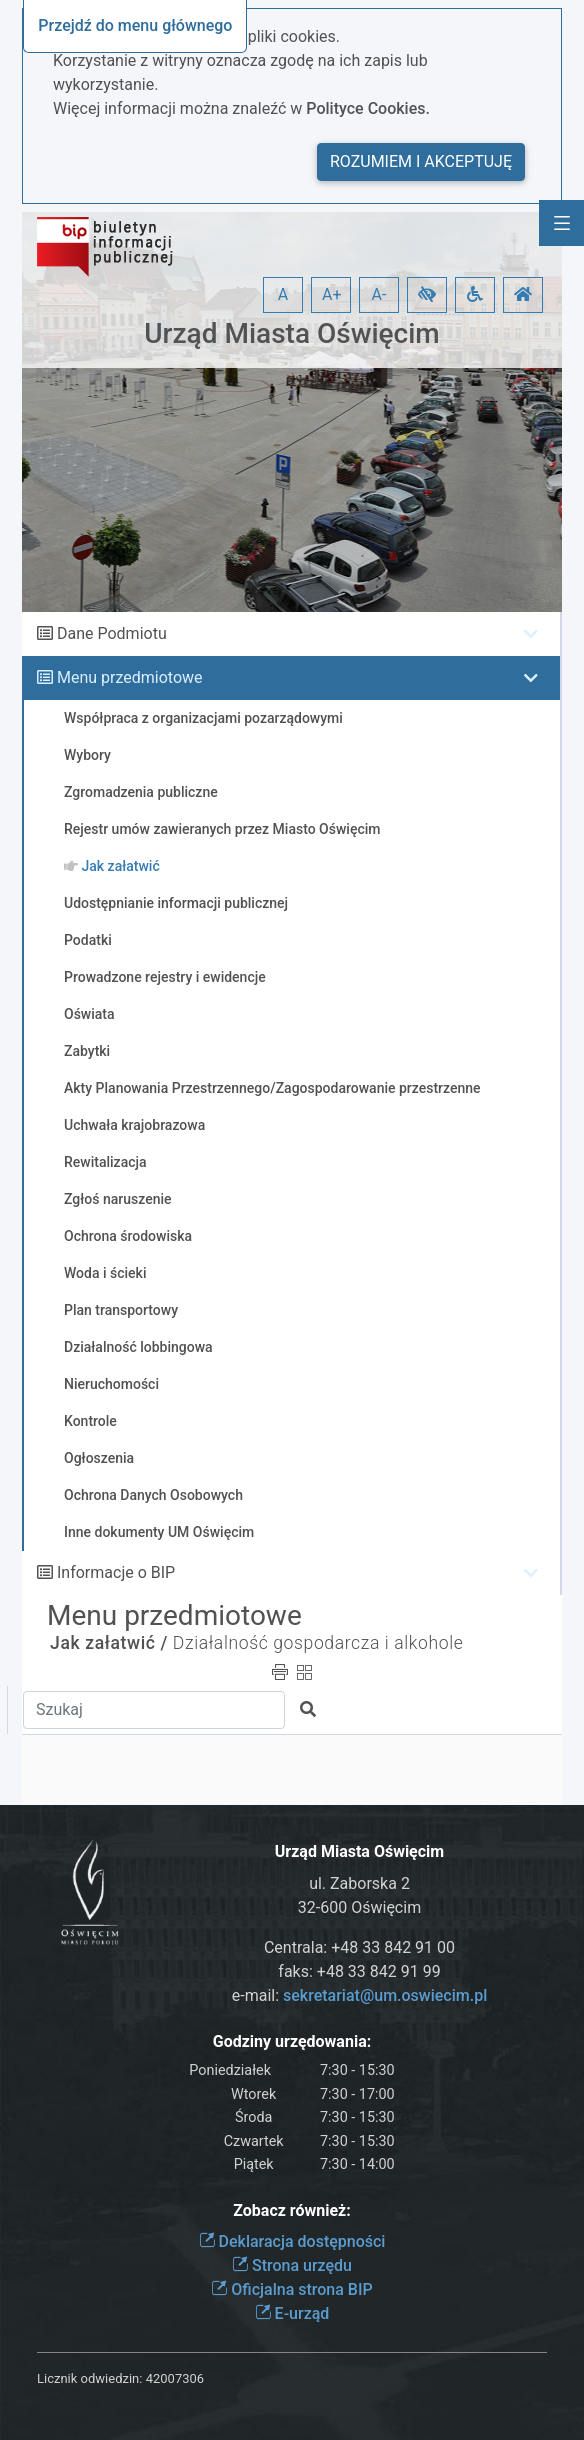 The width and height of the screenshot is (584, 2440). What do you see at coordinates (318, 1643) in the screenshot?
I see `Działalność gospodarcza i alkohole` at bounding box center [318, 1643].